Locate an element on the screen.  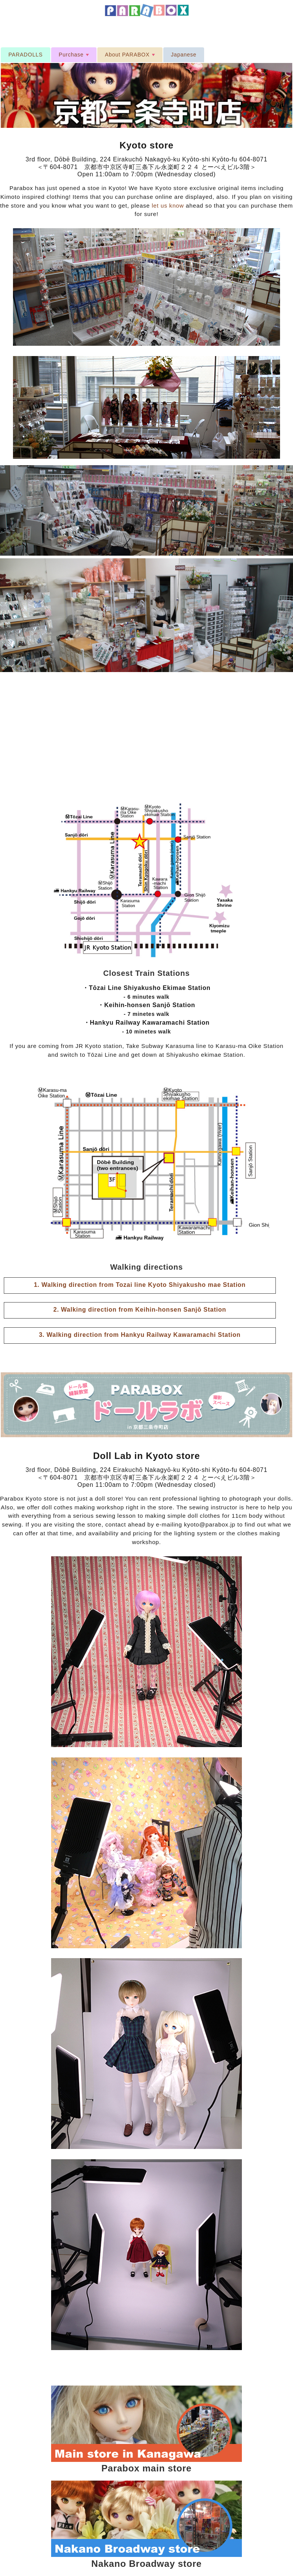
About PARABOX is located at coordinates (131, 57).